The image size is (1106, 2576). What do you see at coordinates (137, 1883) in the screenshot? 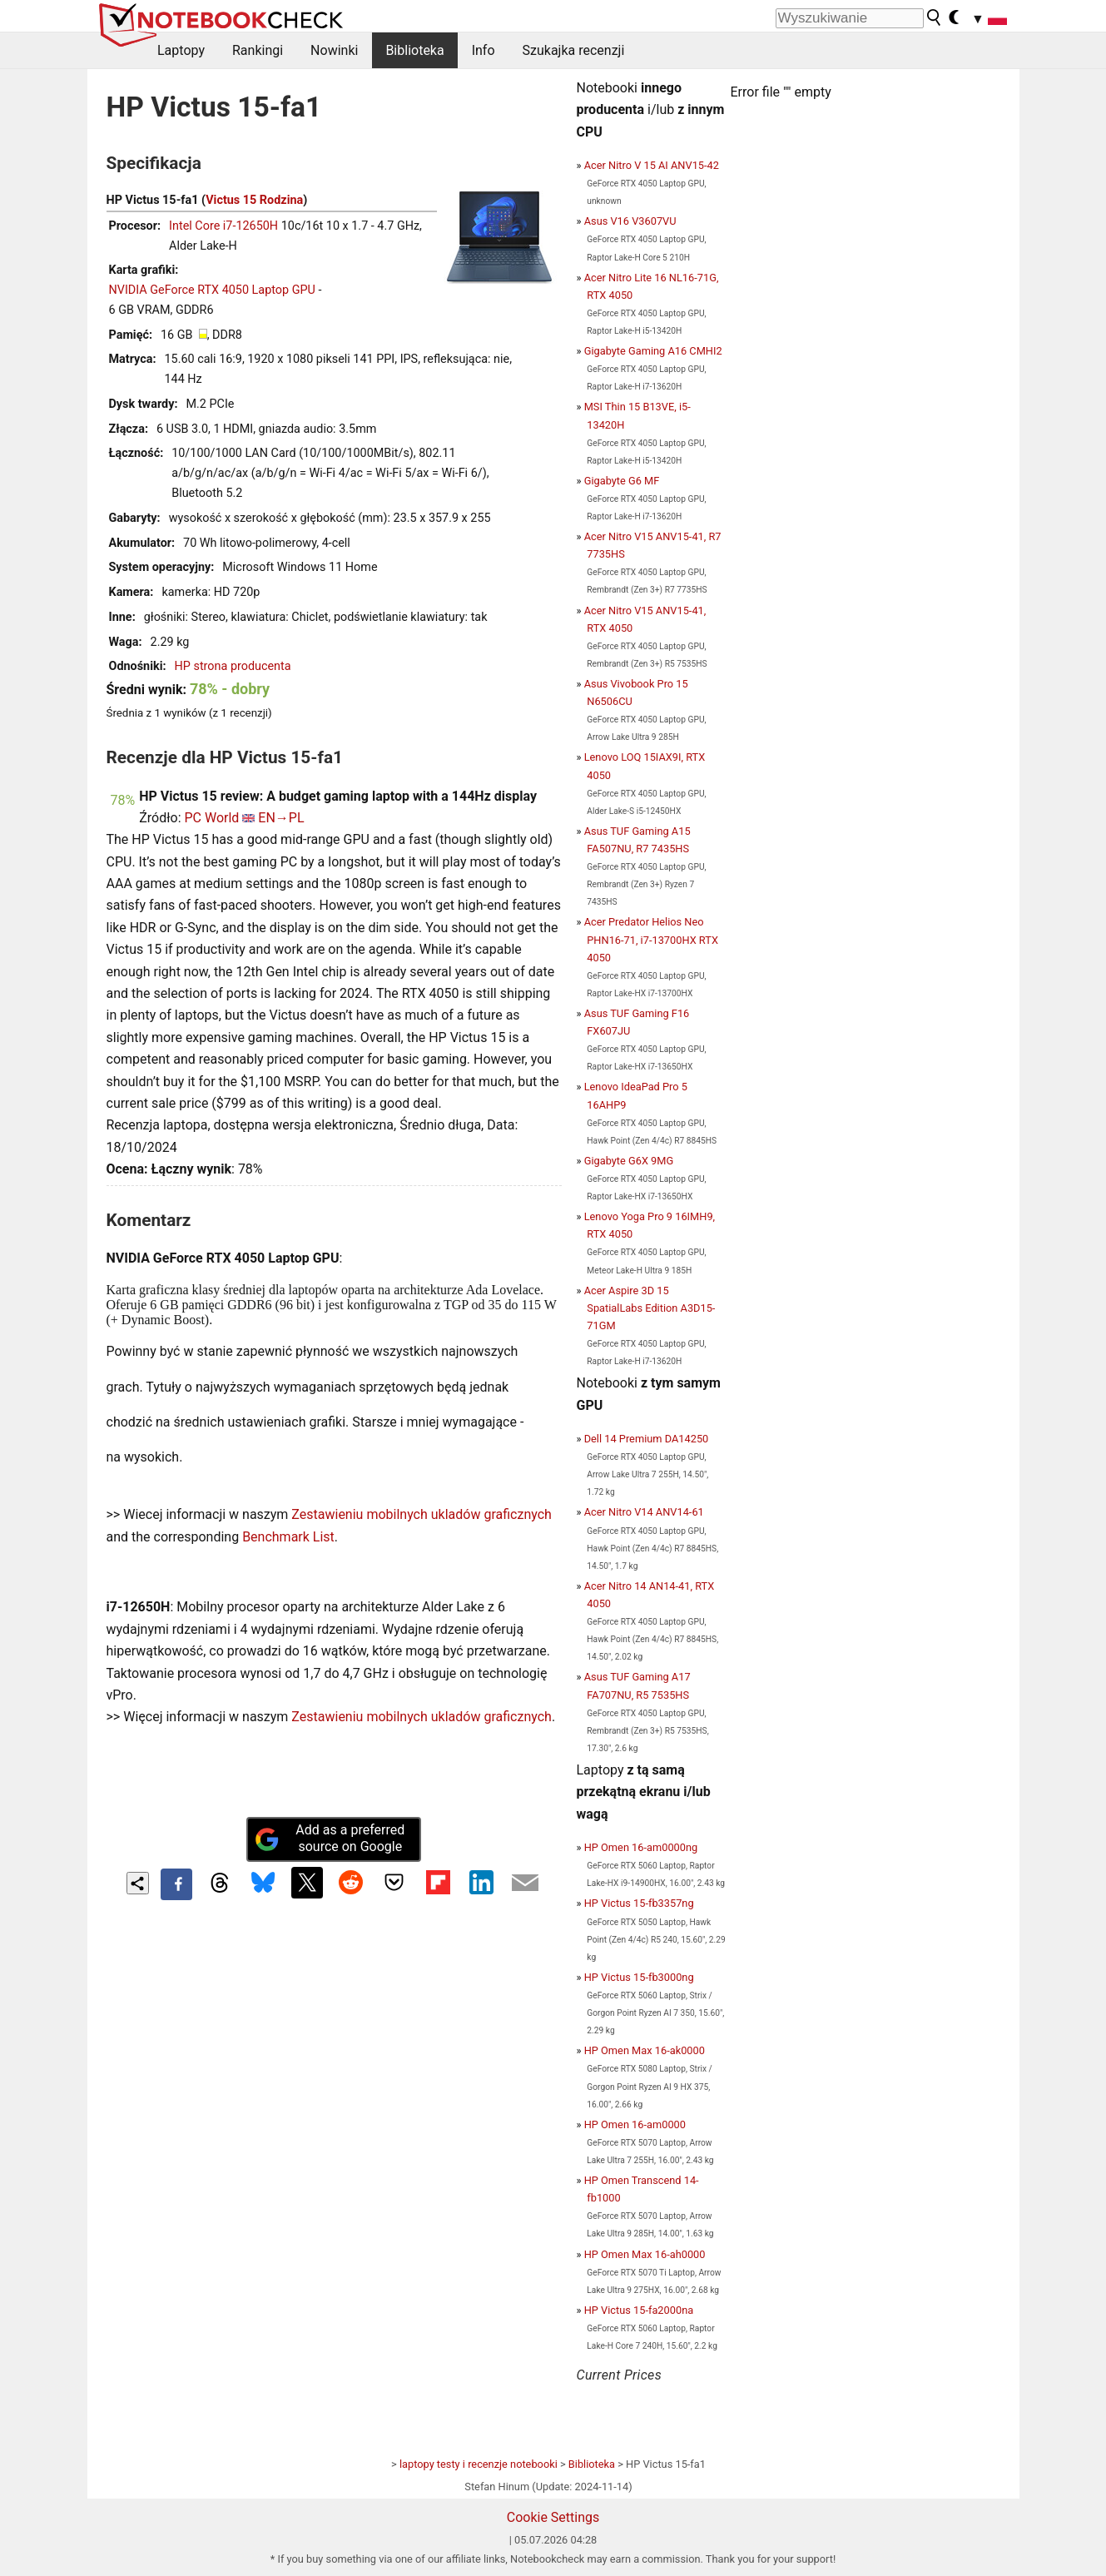
I see `[Share content]` at bounding box center [137, 1883].